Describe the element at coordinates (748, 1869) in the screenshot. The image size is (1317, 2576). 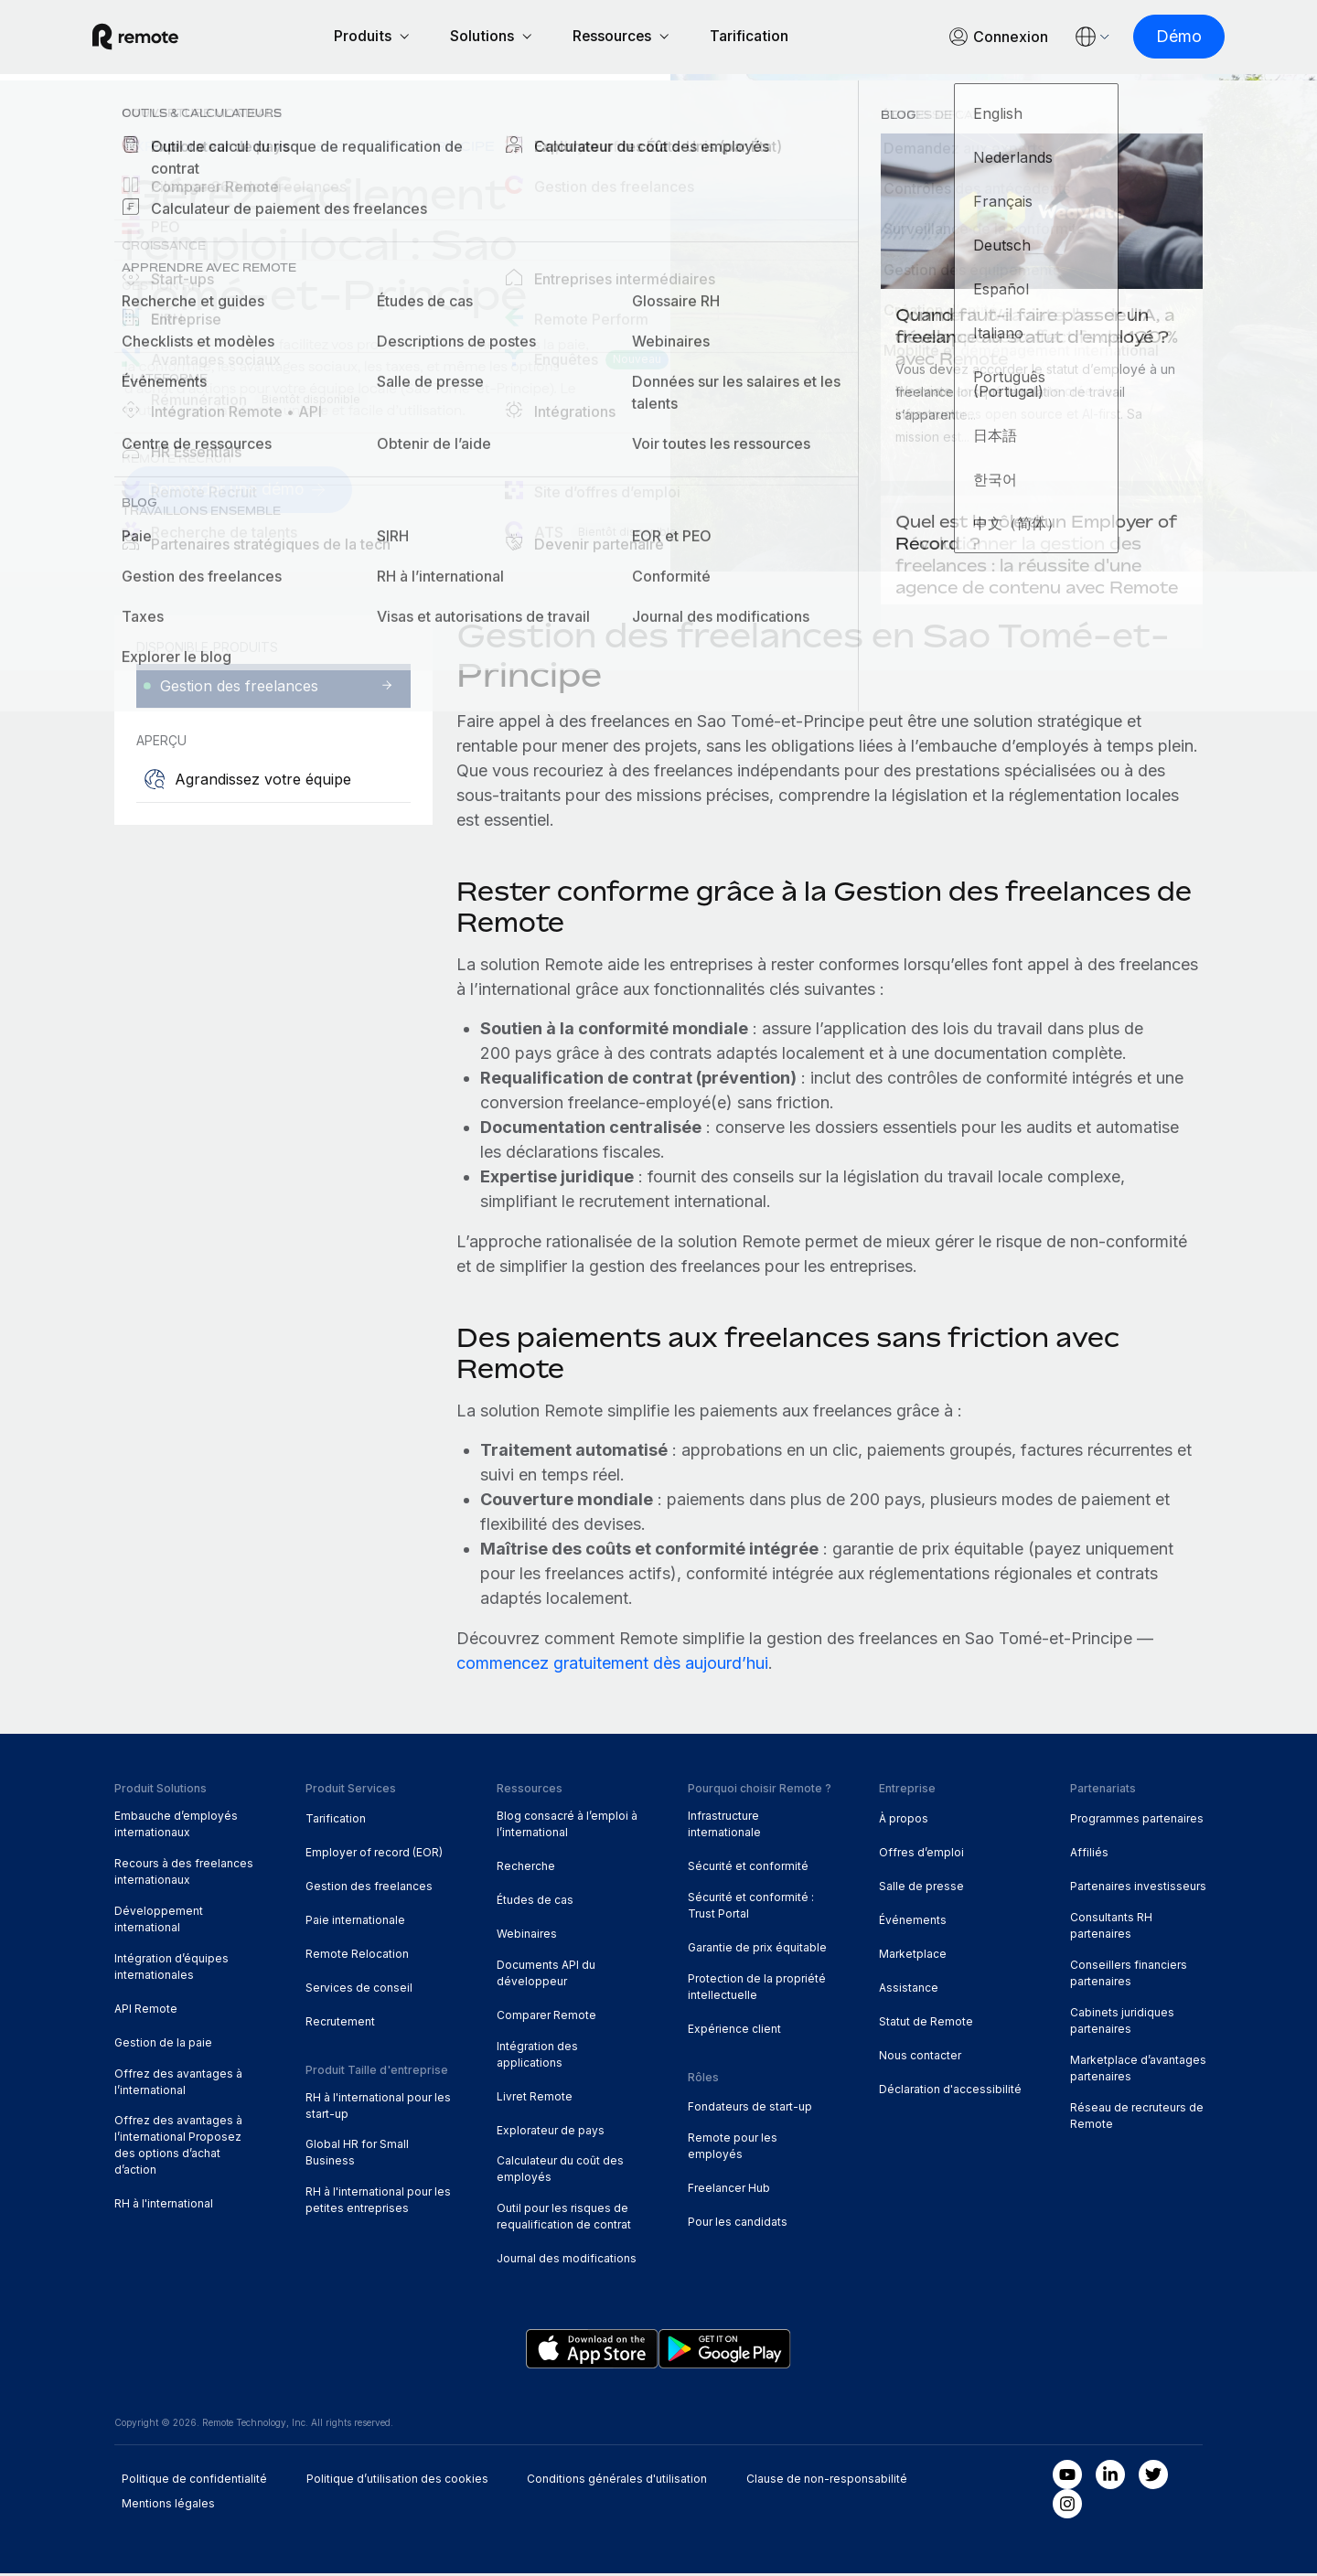
I see `Sécurité et conformité [menuitem]` at that location.